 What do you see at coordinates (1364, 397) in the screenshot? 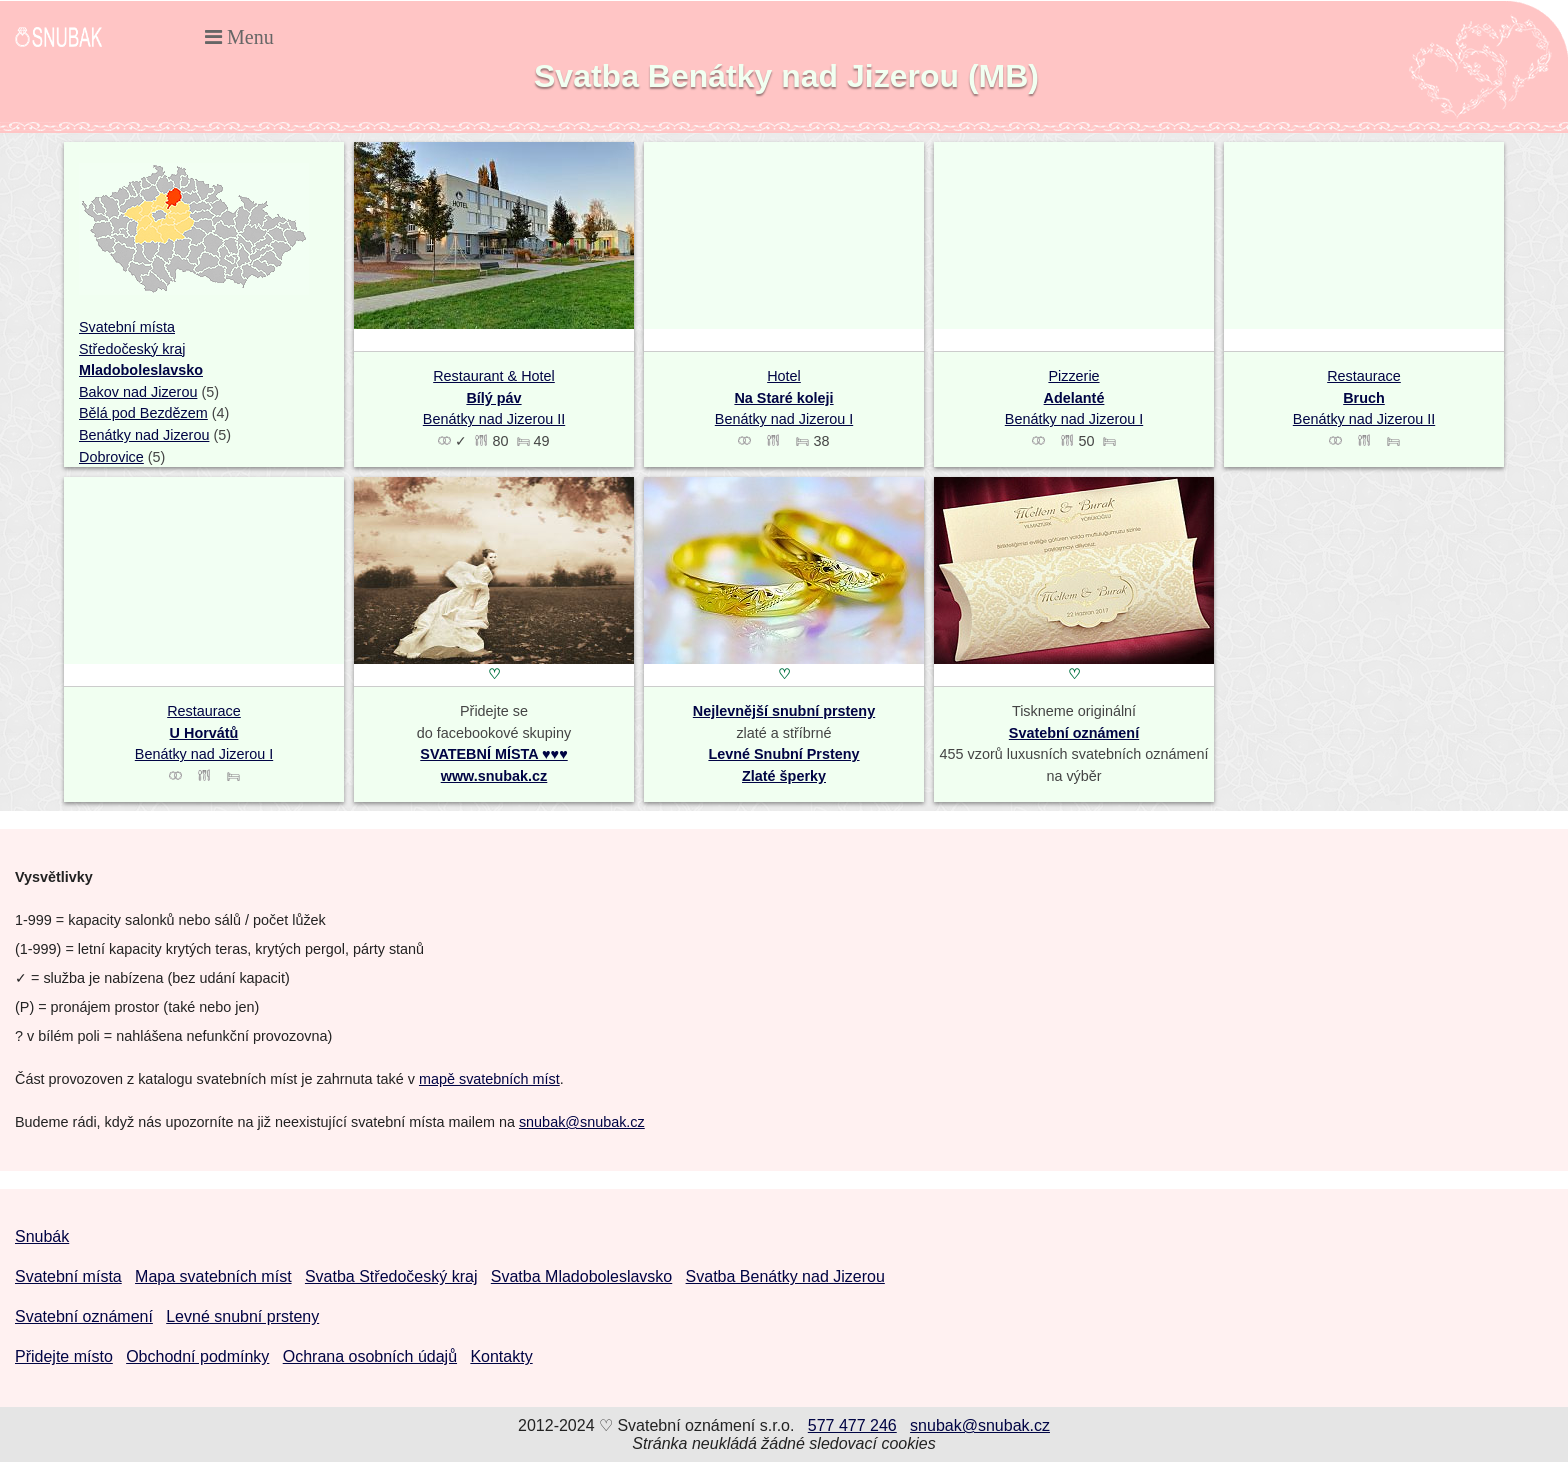
I see `Restaurace Benátky nad Jizerou II` at bounding box center [1364, 397].